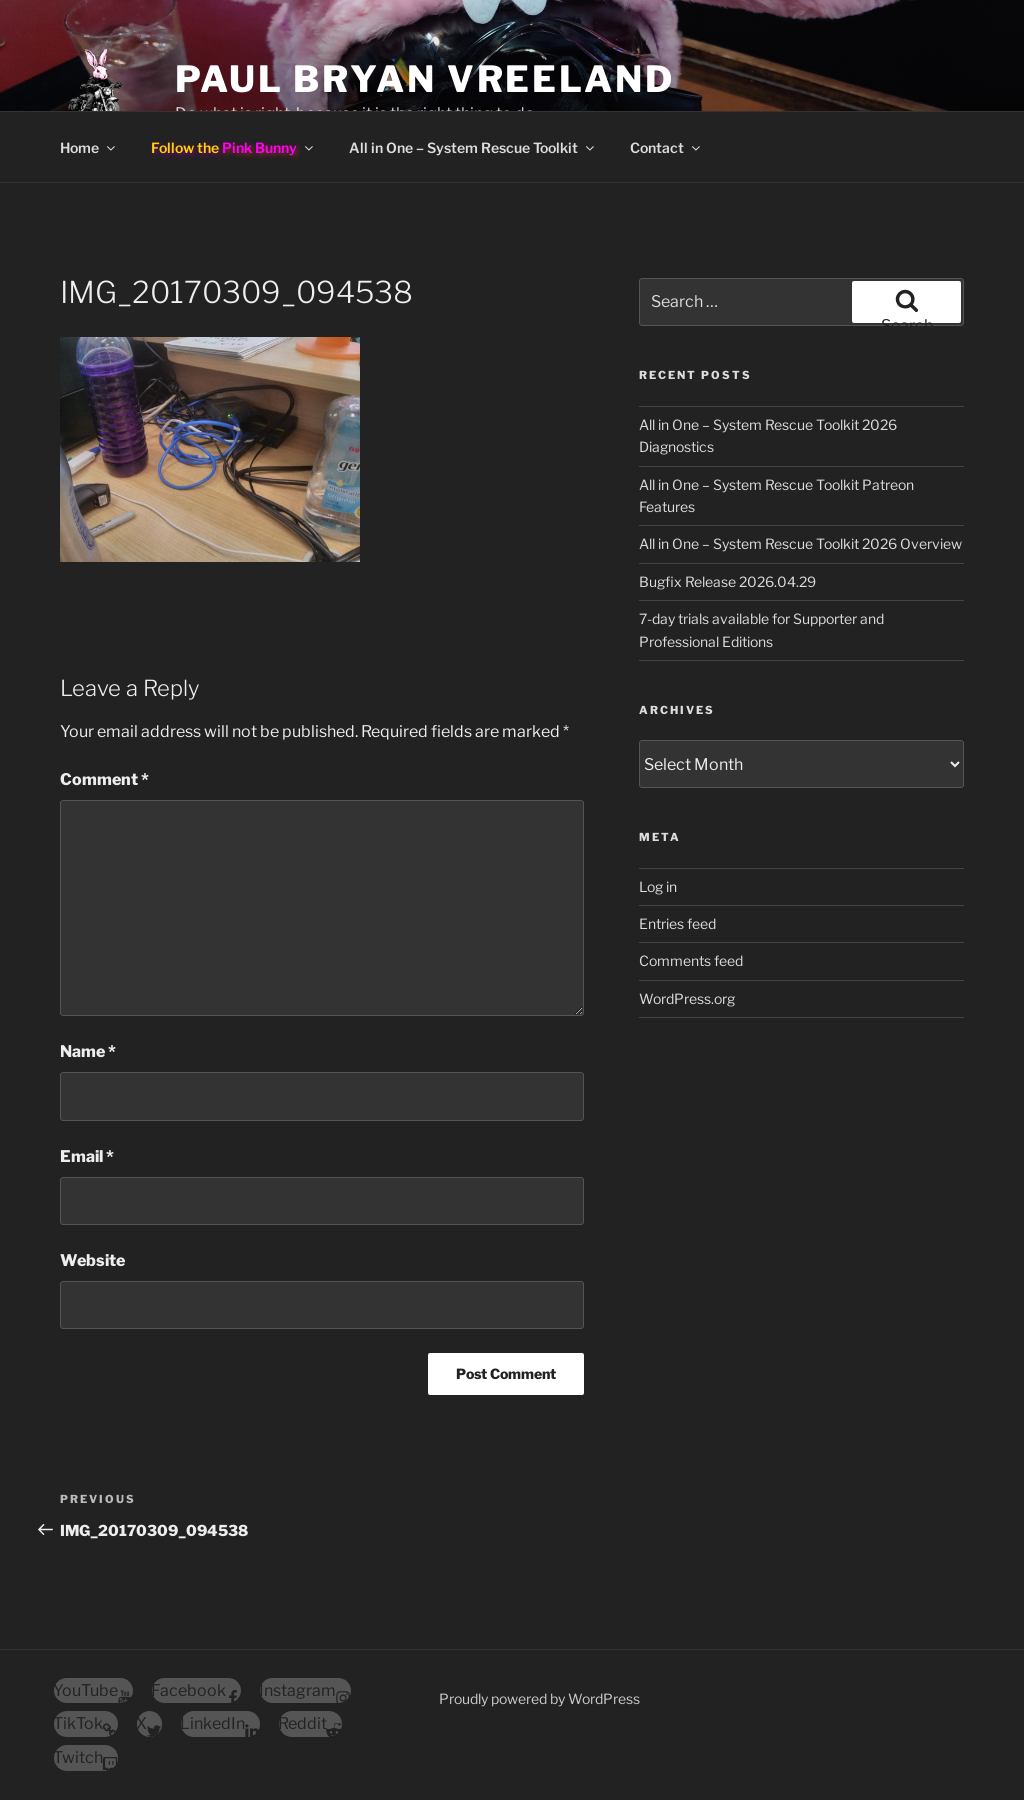 The width and height of the screenshot is (1024, 1800). Describe the element at coordinates (104, 779) in the screenshot. I see `Comment` at that location.